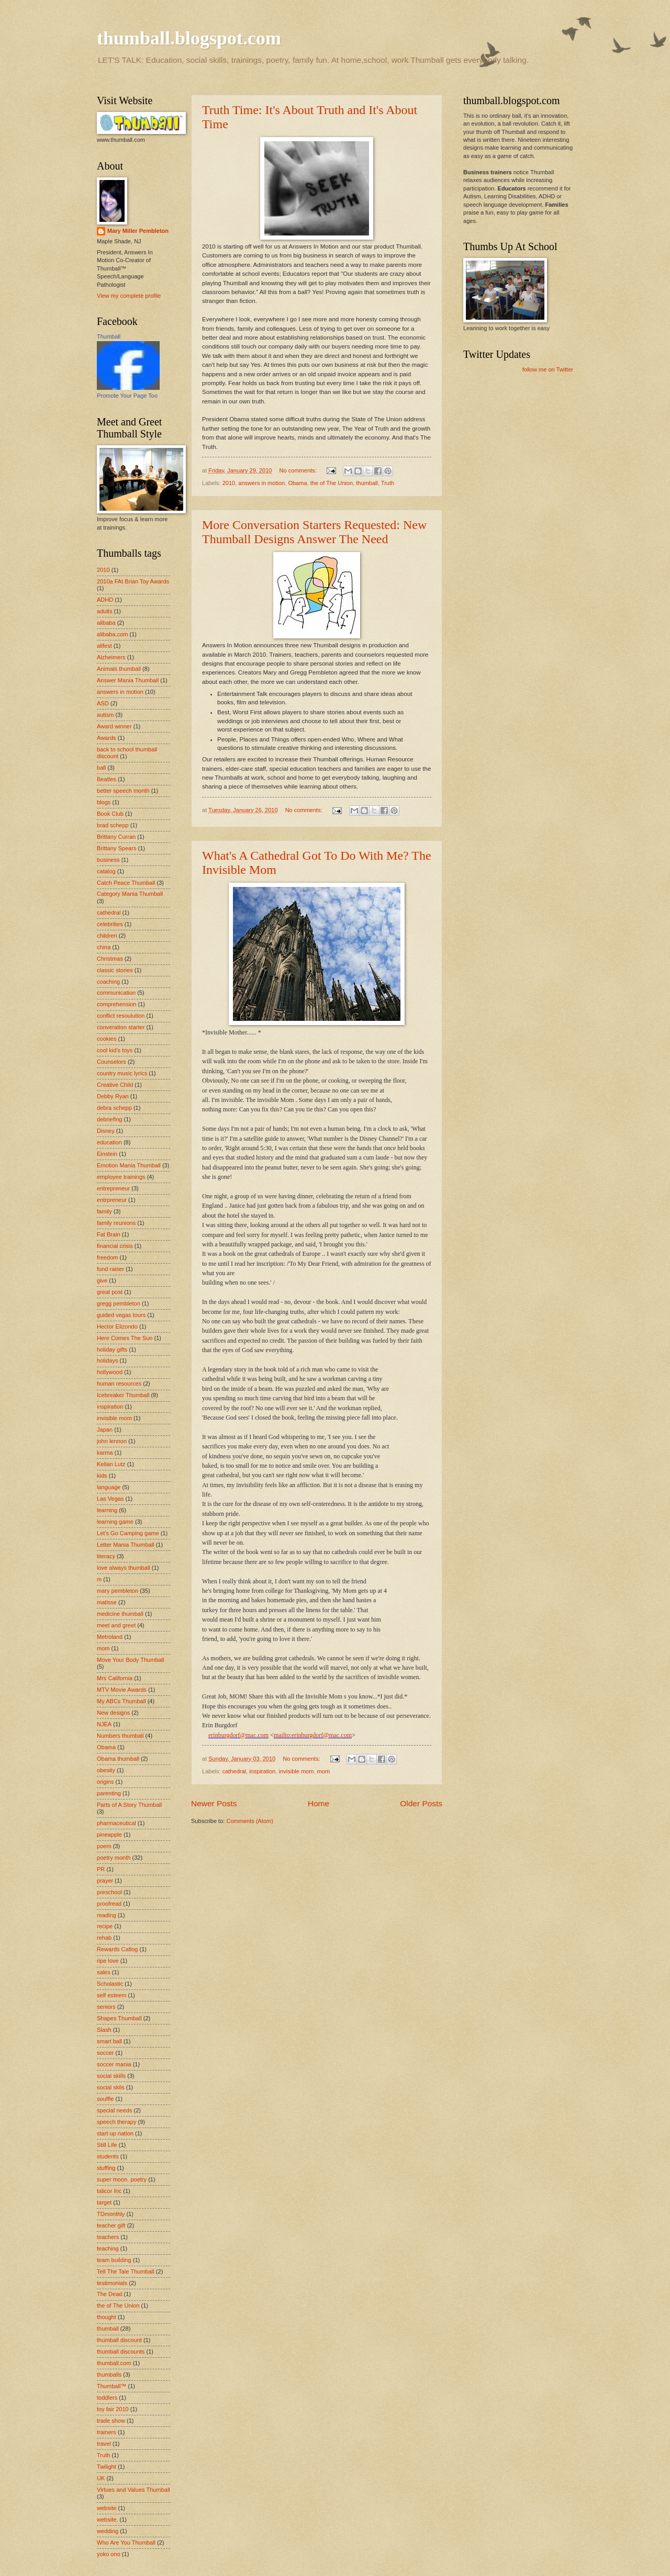  What do you see at coordinates (234, 1771) in the screenshot?
I see `cathedral` at bounding box center [234, 1771].